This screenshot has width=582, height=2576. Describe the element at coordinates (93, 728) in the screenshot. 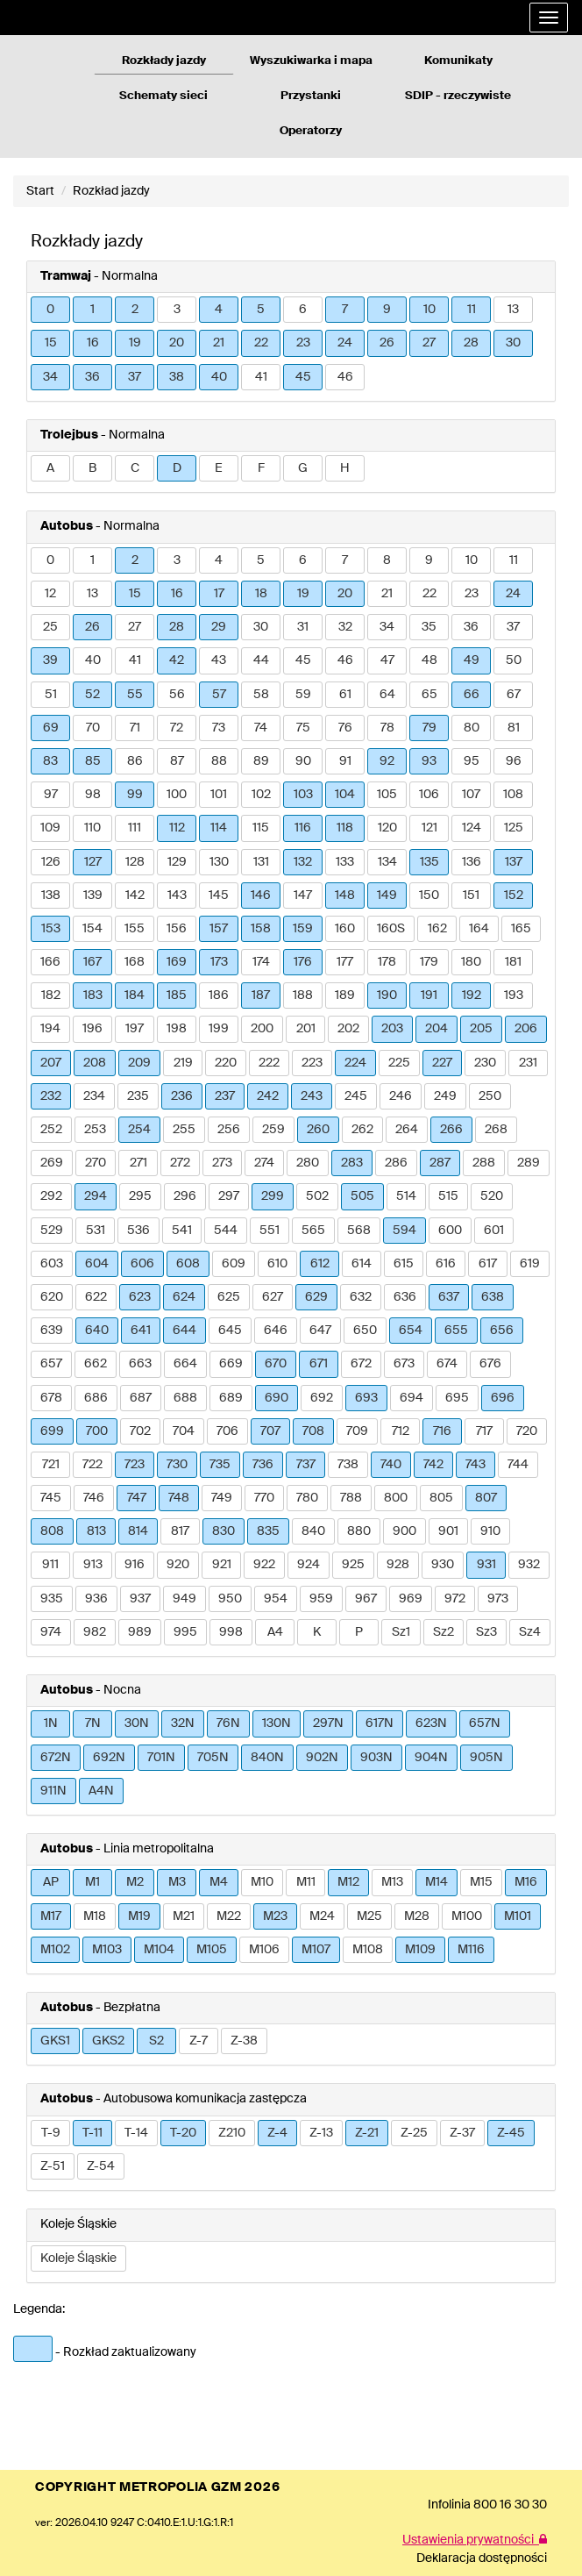

I see `70 [button]` at that location.